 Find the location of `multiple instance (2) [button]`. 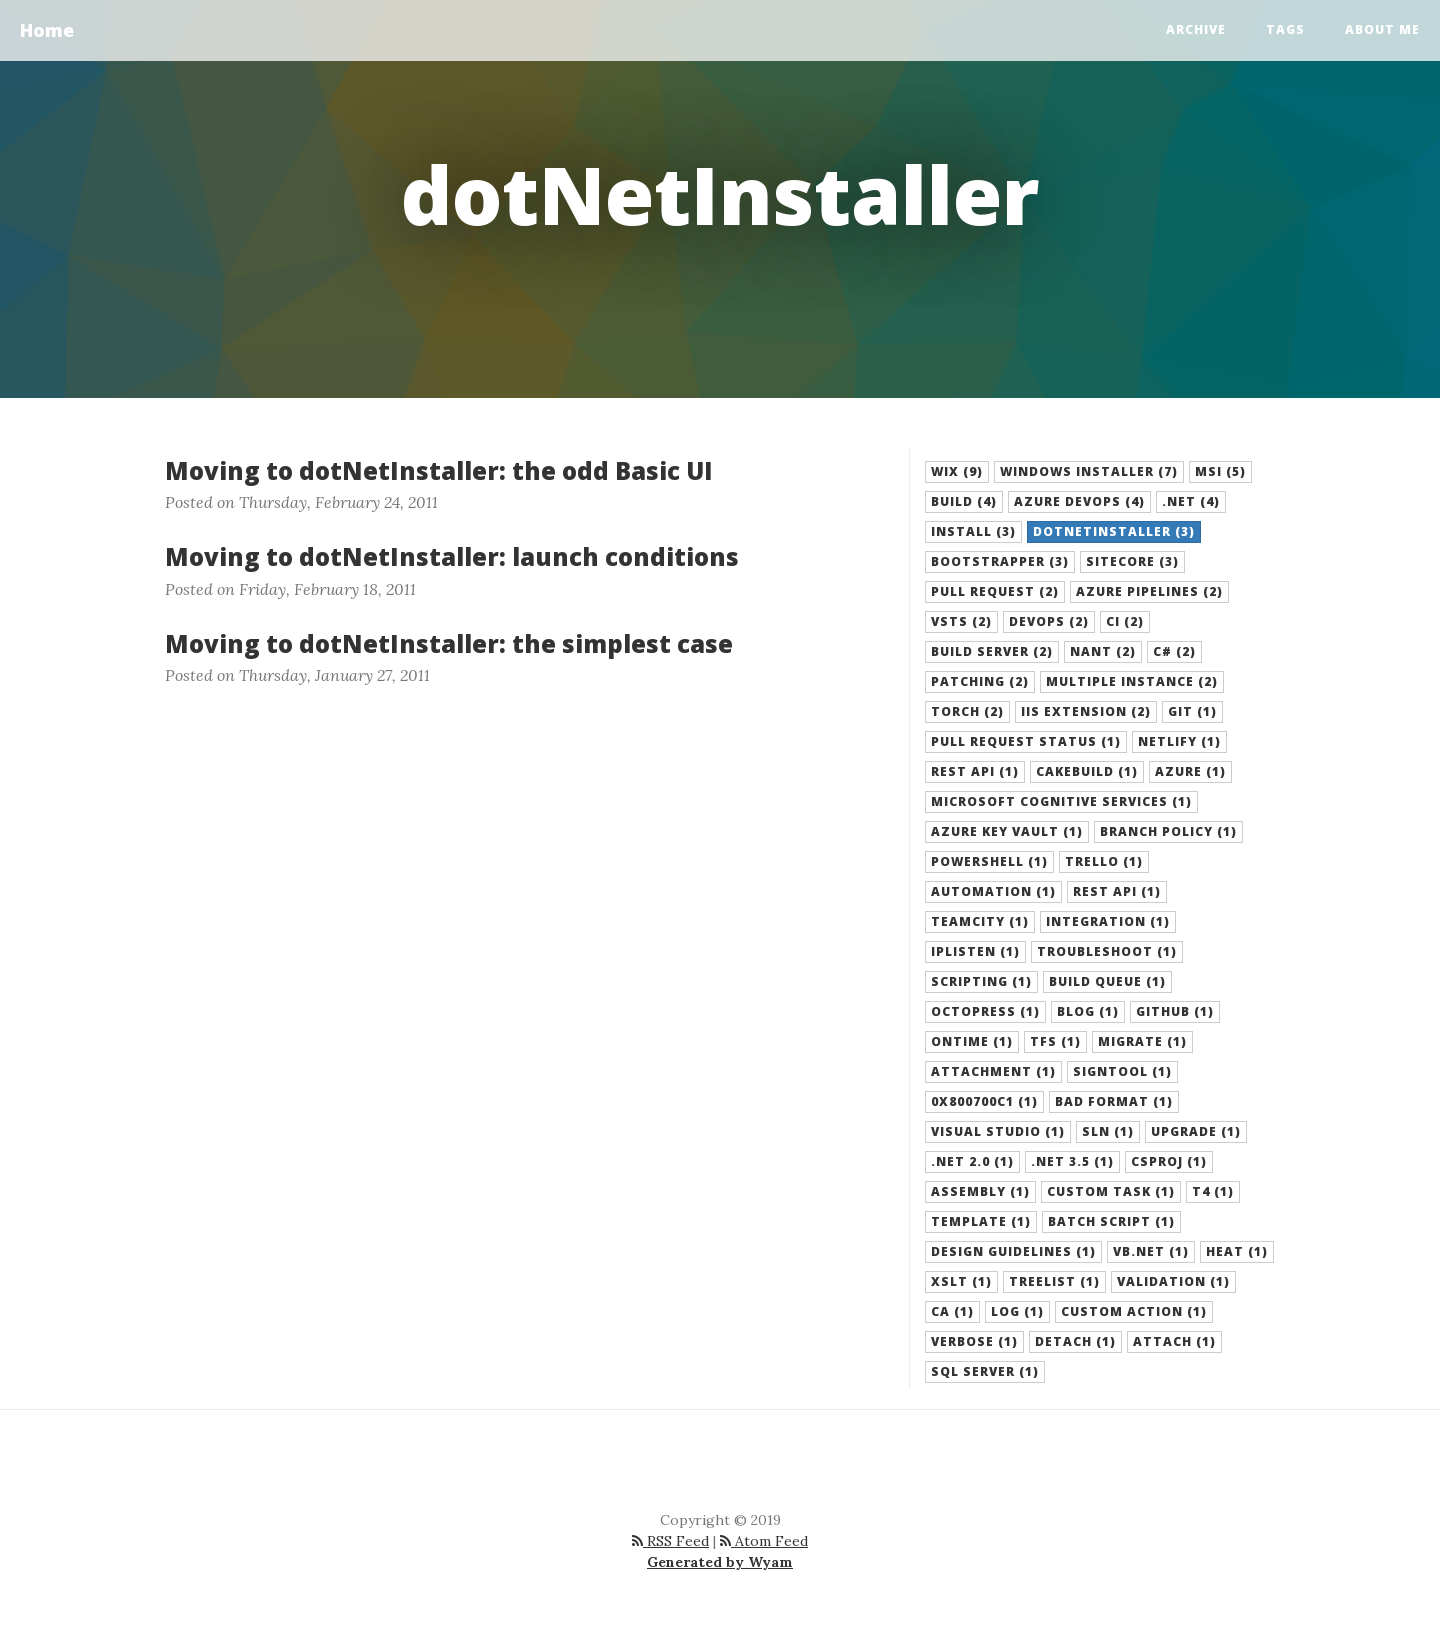

multiple instance (2) [button] is located at coordinates (1132, 681).